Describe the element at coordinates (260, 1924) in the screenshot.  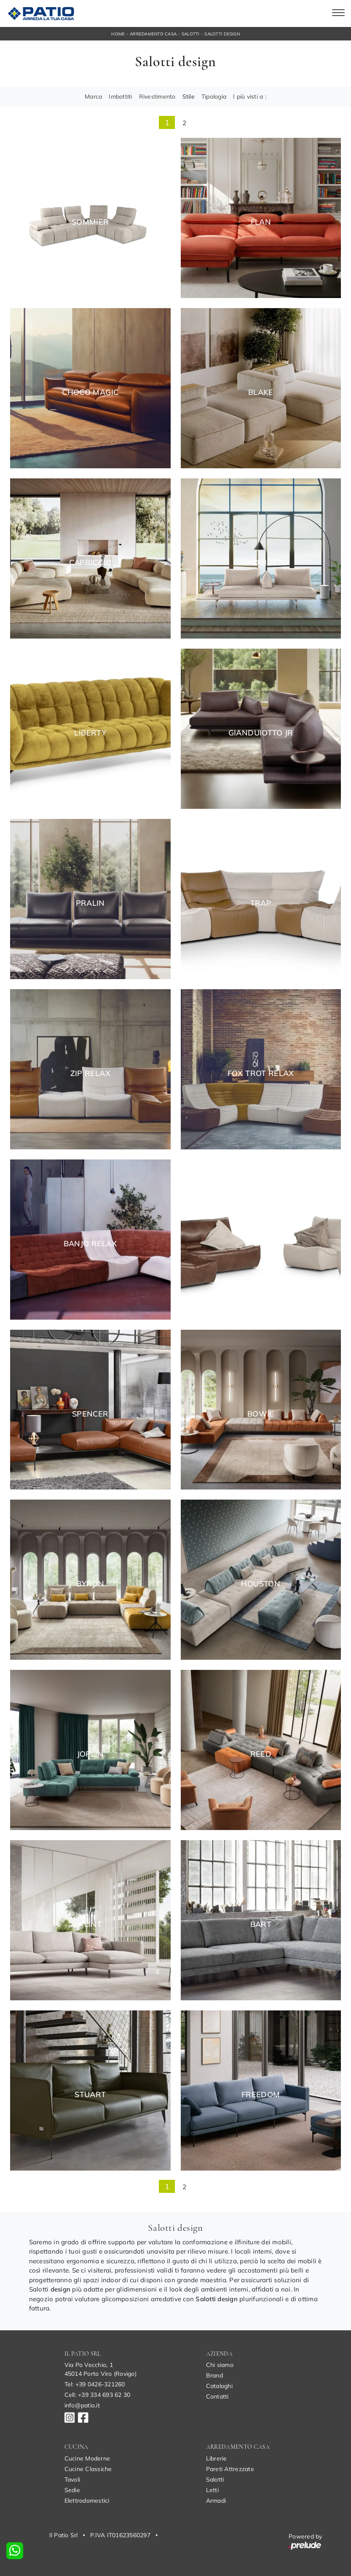
I see `Bart` at that location.